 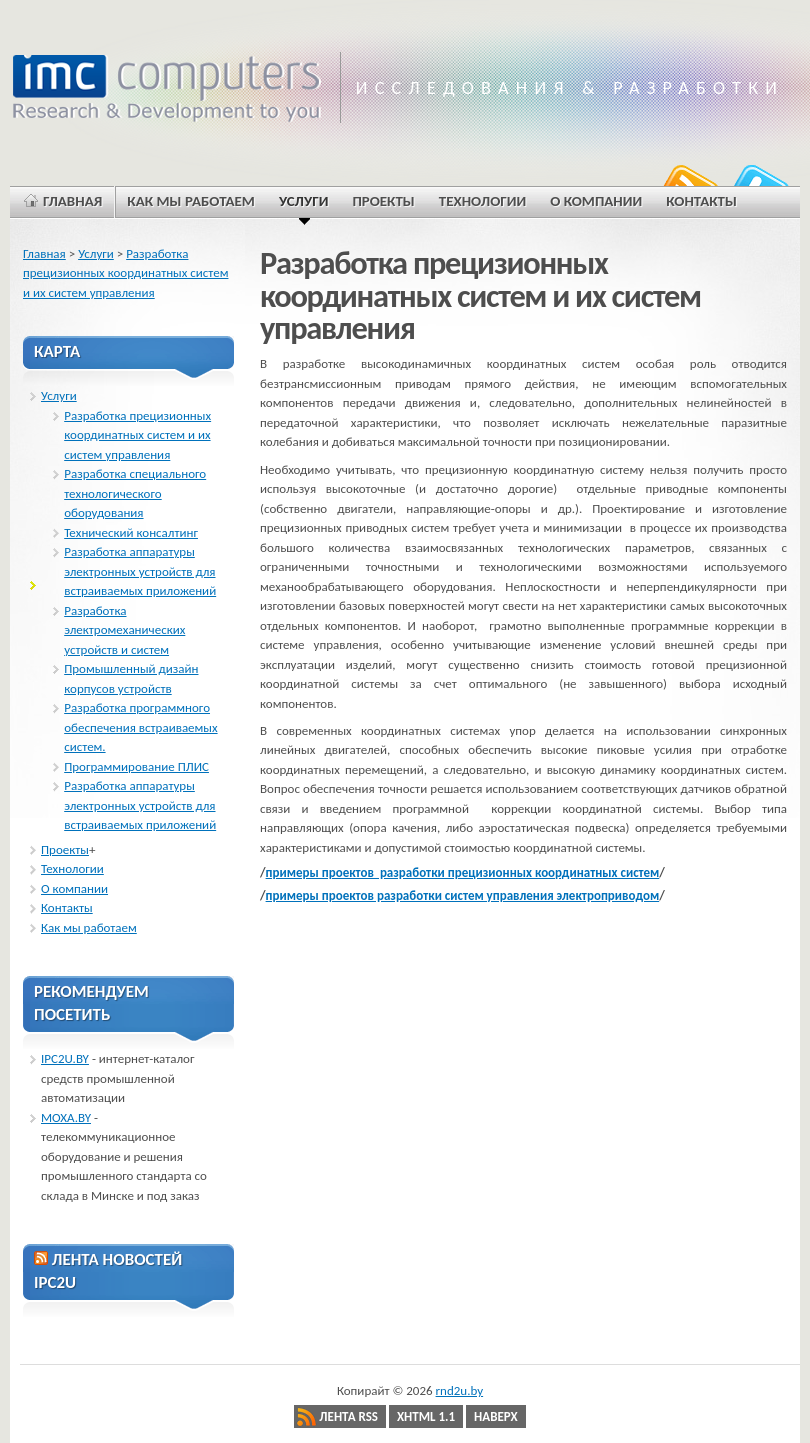 What do you see at coordinates (124, 630) in the screenshot?
I see `Разработка электромеханических устройств и систем` at bounding box center [124, 630].